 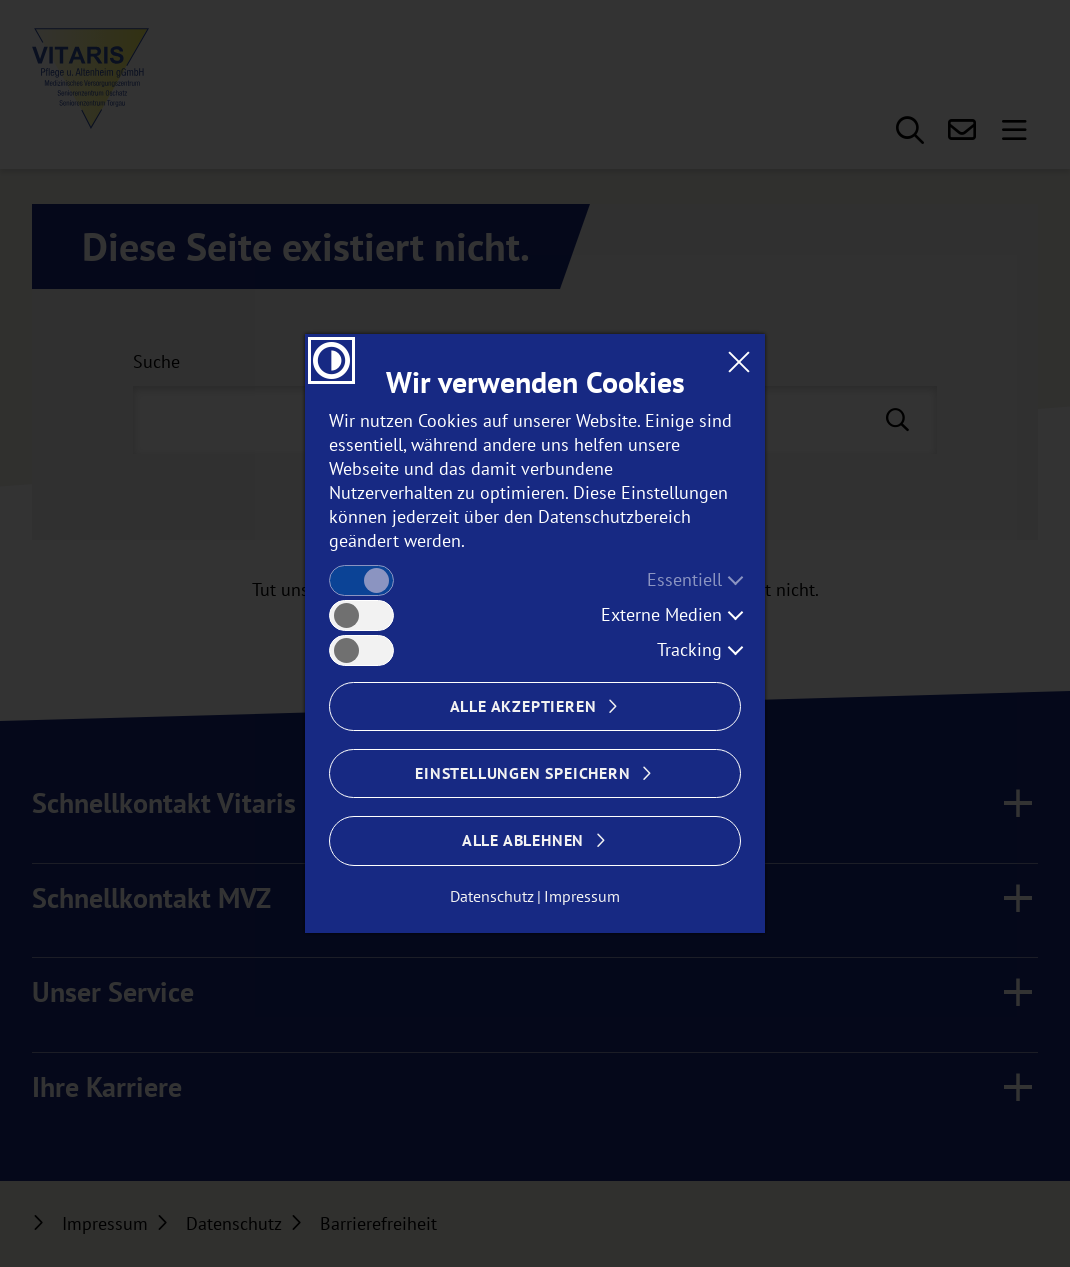 What do you see at coordinates (661, 614) in the screenshot?
I see `Externe Medien` at bounding box center [661, 614].